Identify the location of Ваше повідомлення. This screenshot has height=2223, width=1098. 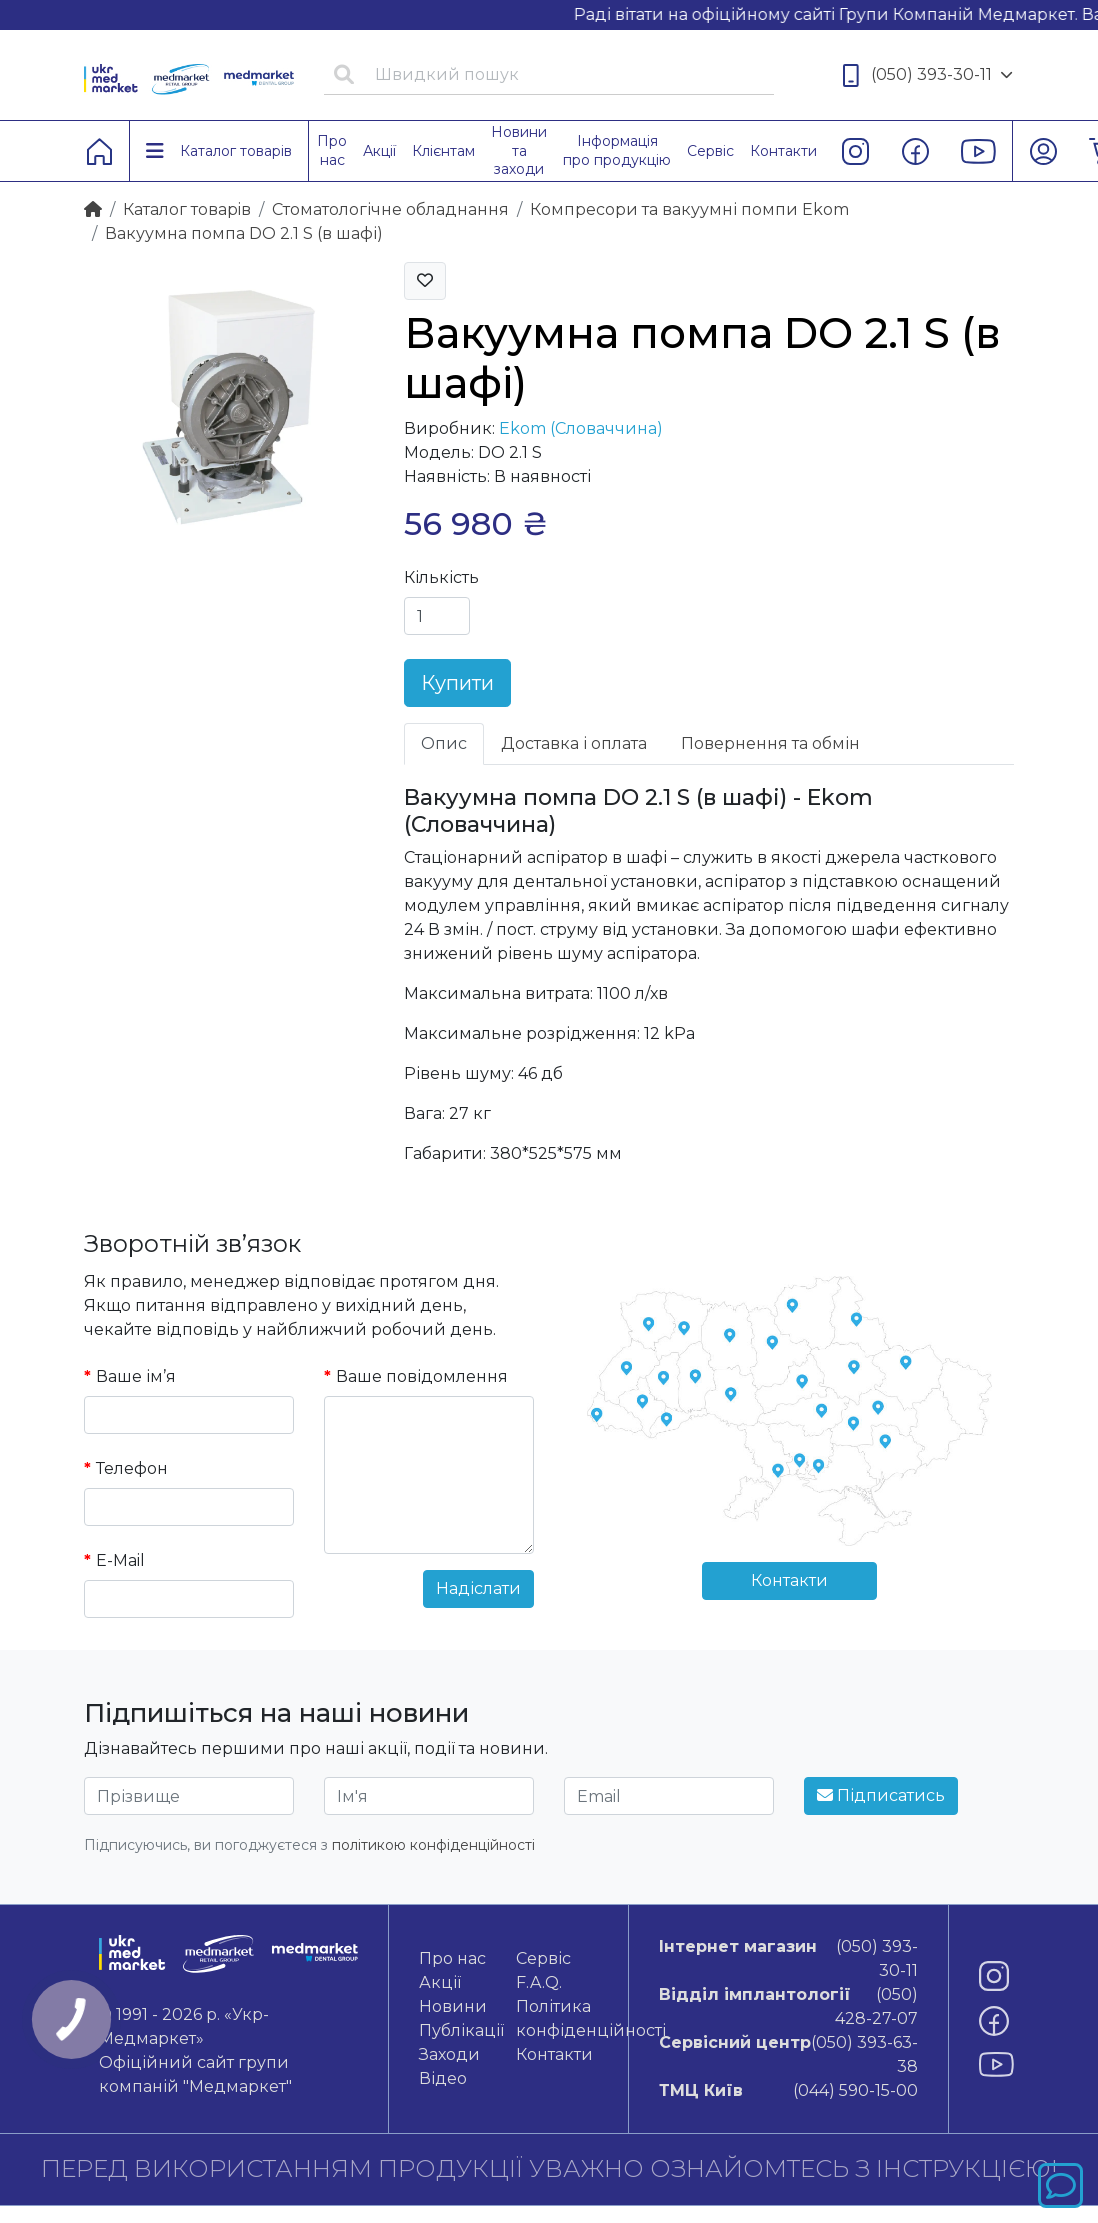
(422, 1376).